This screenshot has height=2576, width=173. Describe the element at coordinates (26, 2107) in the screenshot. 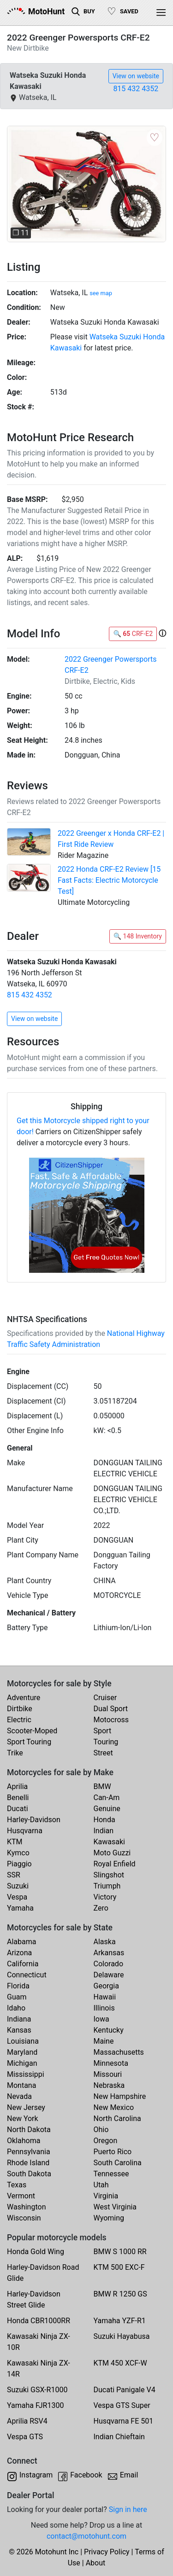

I see `New Jersey` at that location.